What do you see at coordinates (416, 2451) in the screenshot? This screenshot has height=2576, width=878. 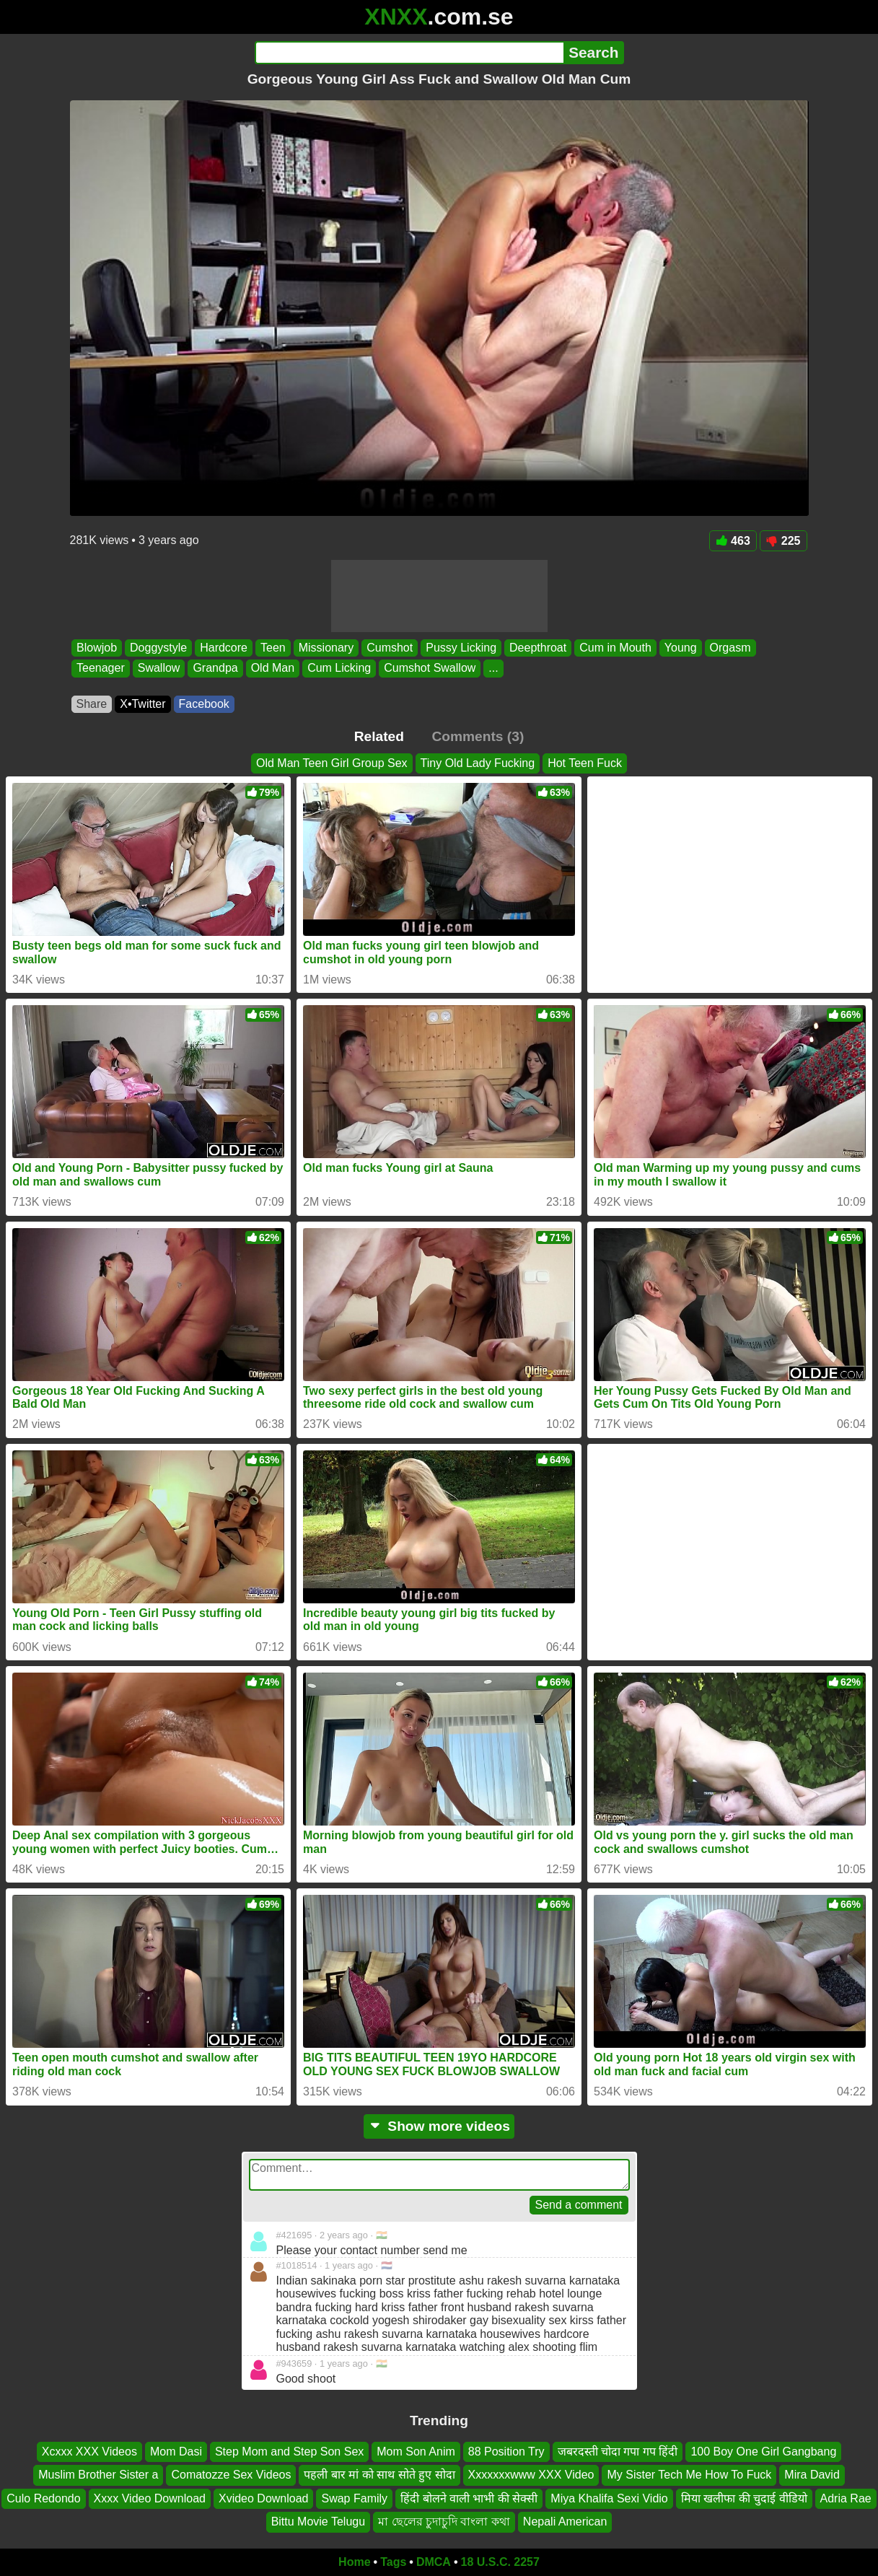 I see `Mom Son Anim` at bounding box center [416, 2451].